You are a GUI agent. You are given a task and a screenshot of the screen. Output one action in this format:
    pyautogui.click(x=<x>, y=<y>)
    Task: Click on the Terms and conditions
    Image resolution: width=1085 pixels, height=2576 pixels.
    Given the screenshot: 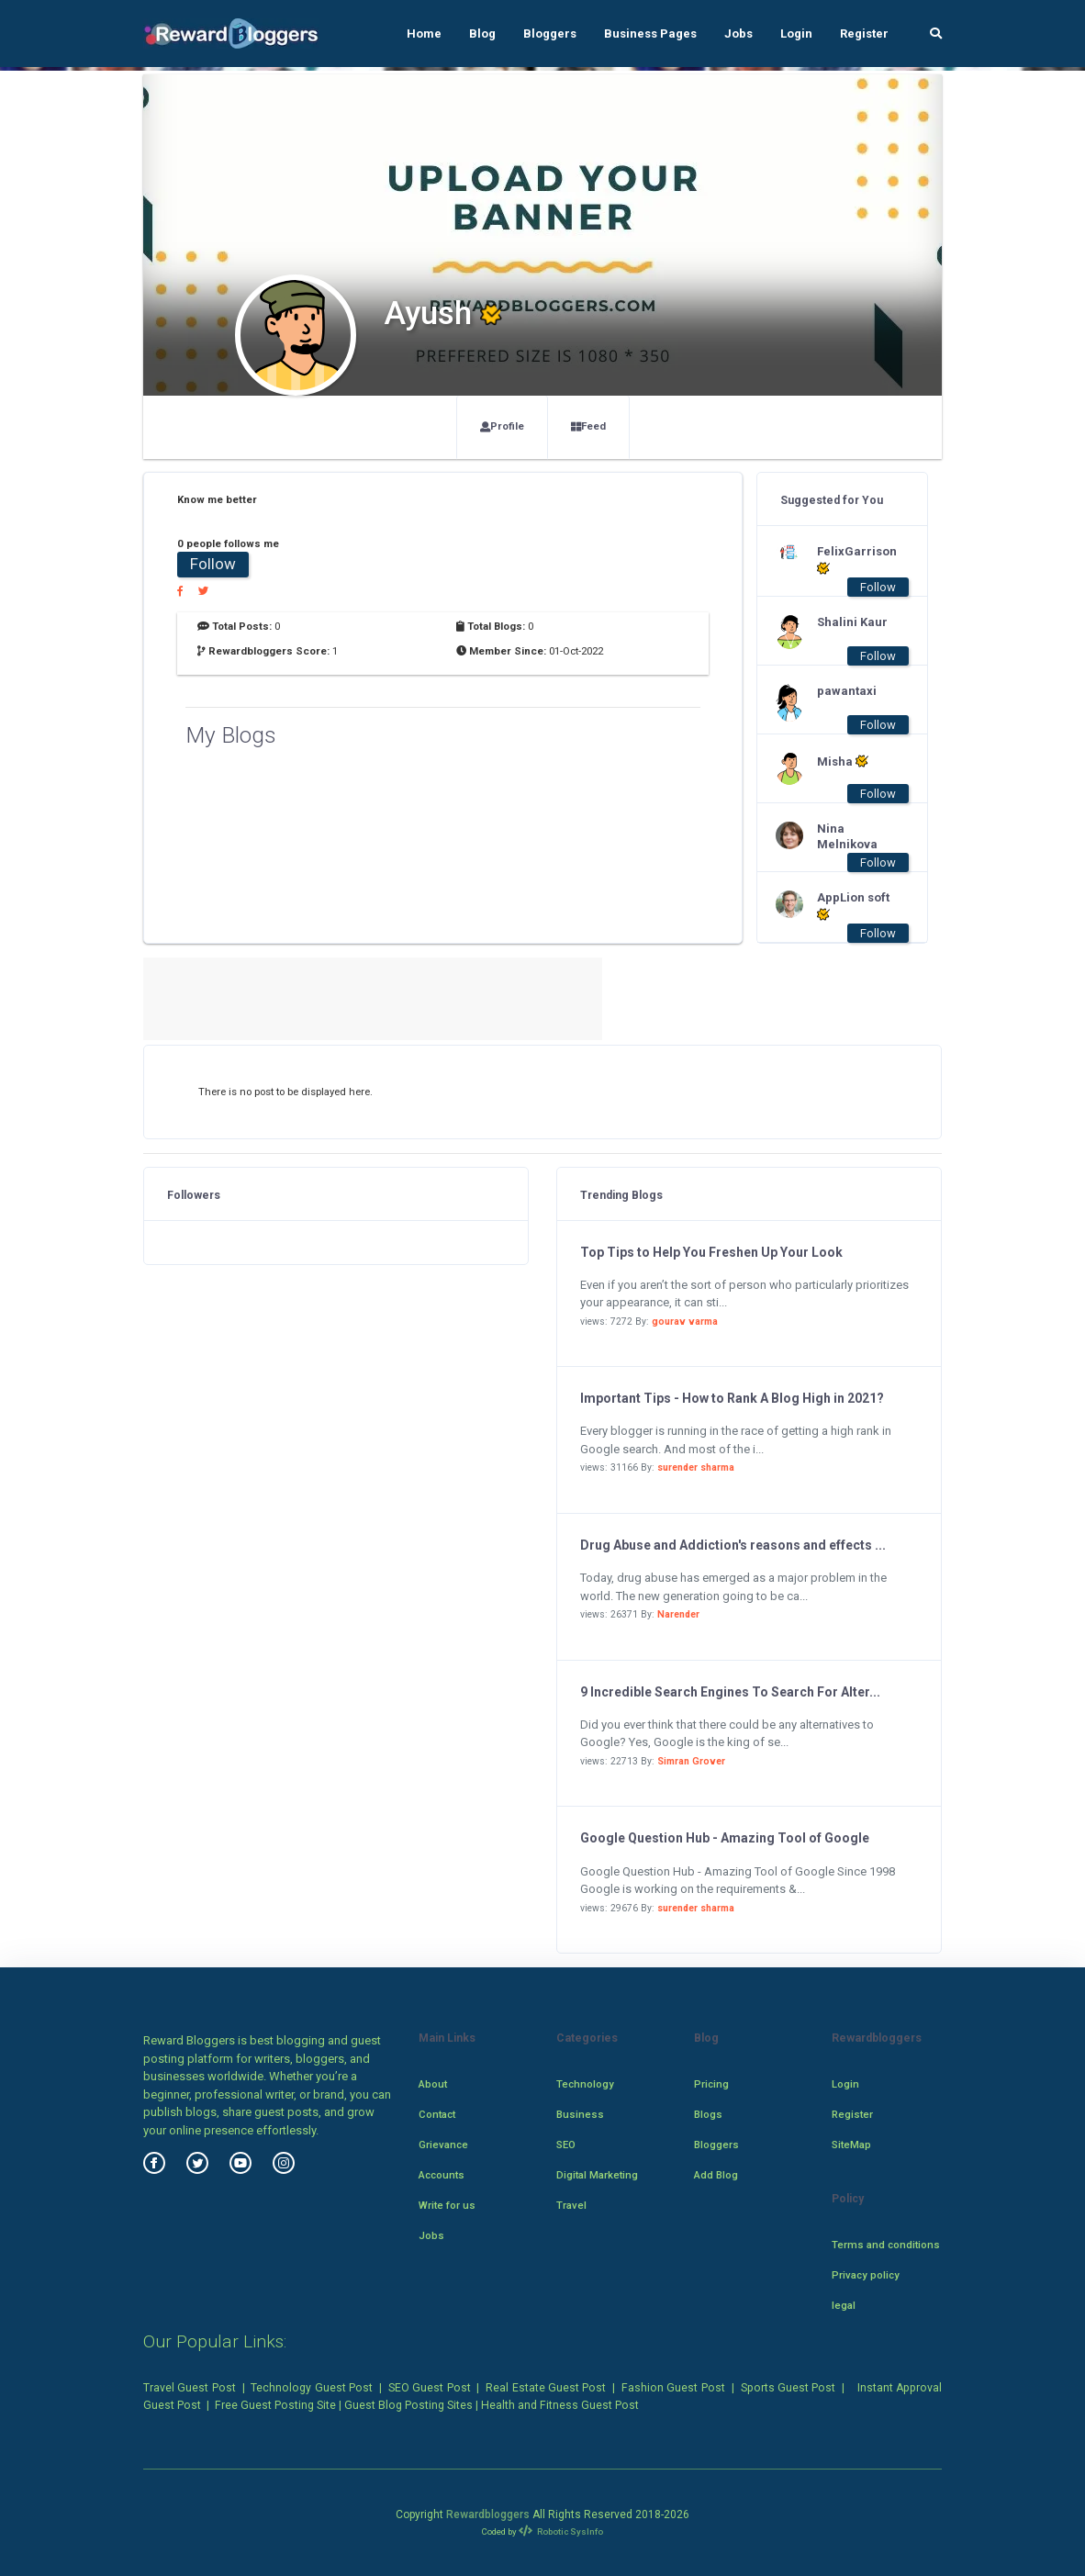 What is the action you would take?
    pyautogui.click(x=886, y=2244)
    